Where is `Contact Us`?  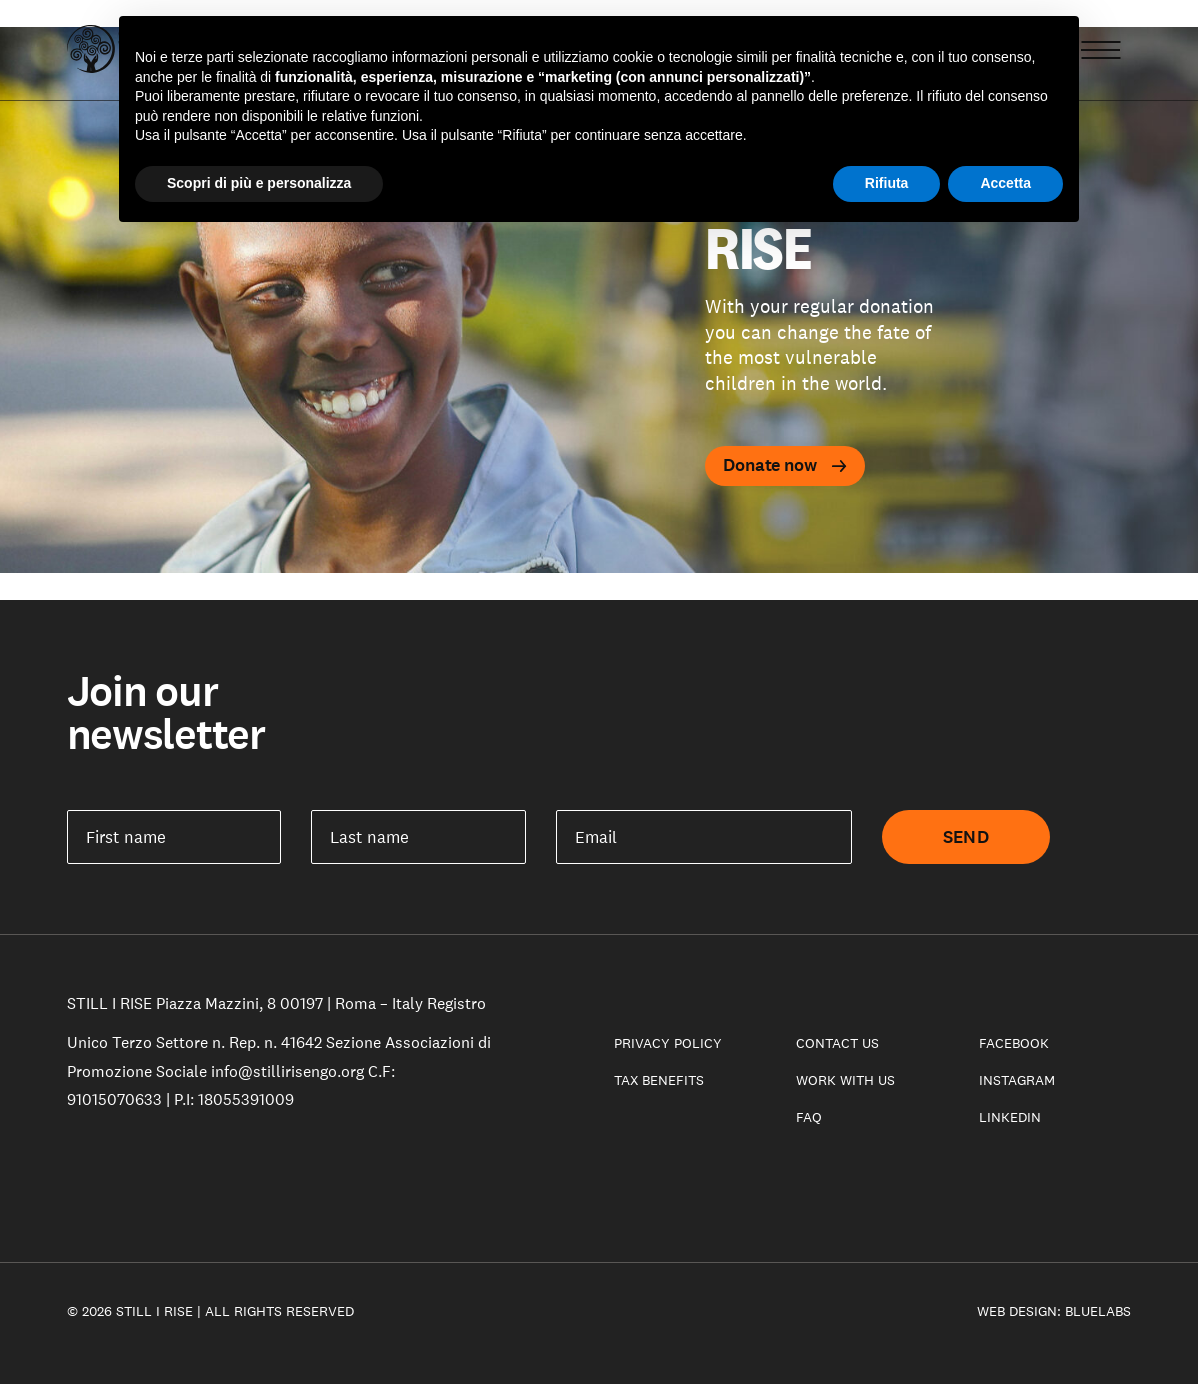
Contact Us is located at coordinates (837, 1043).